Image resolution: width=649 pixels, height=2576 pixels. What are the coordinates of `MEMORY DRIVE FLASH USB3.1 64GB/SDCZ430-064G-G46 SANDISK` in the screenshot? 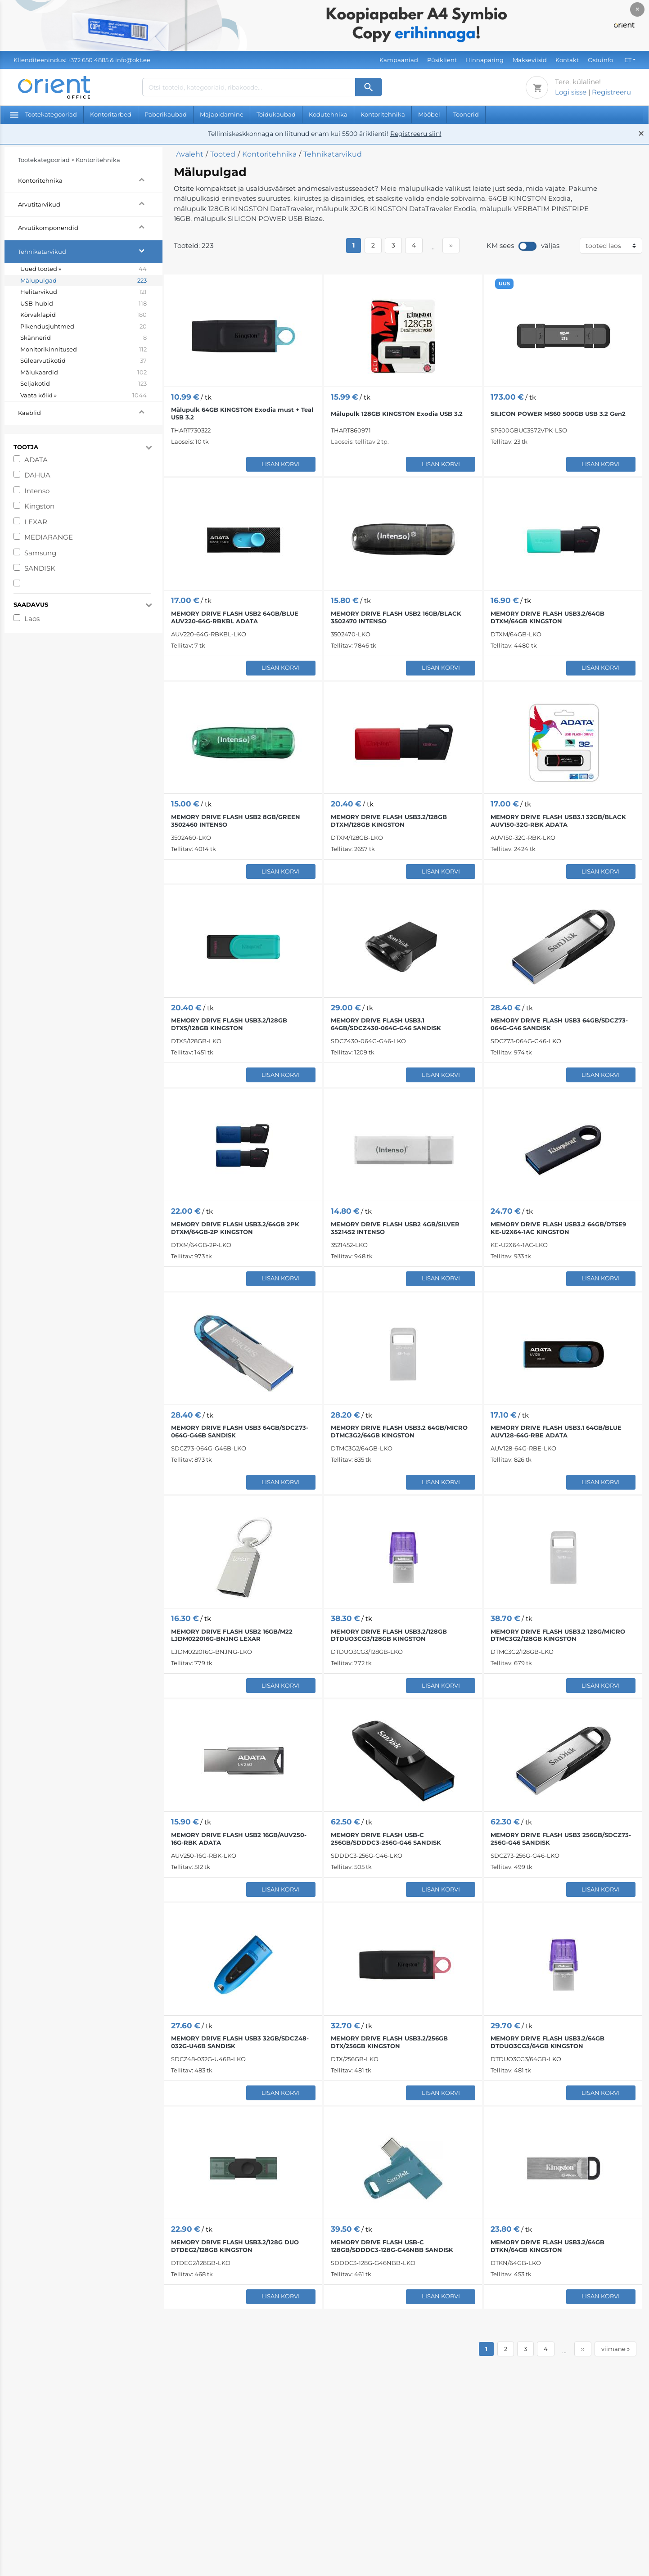 It's located at (386, 1024).